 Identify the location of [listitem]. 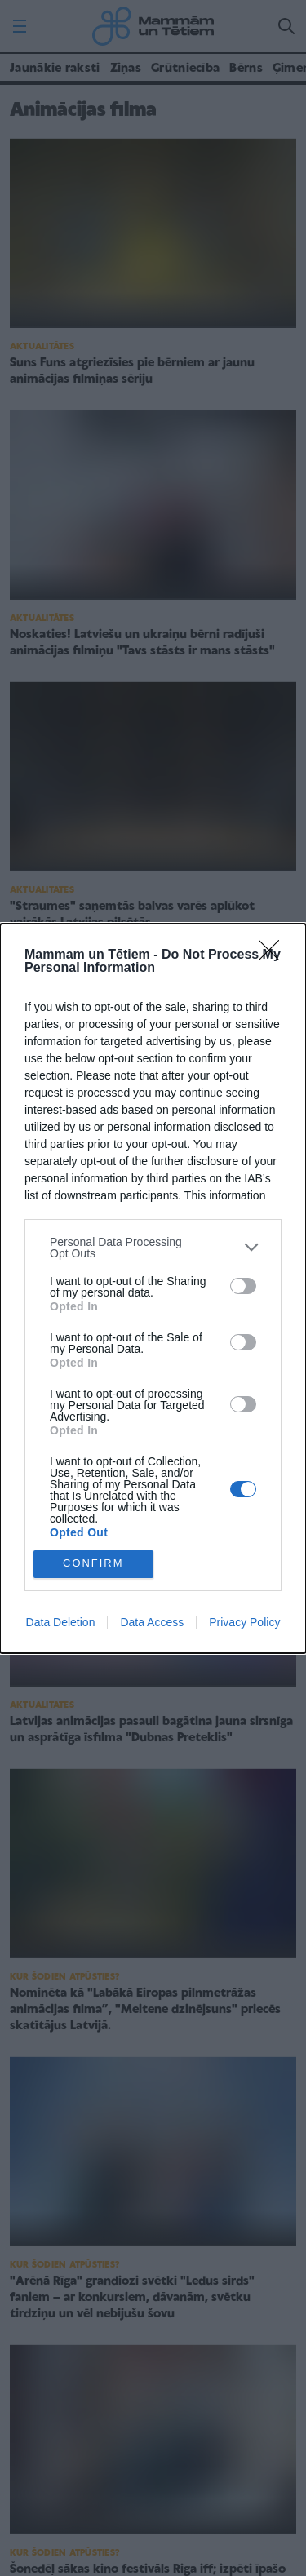
(153, 1247).